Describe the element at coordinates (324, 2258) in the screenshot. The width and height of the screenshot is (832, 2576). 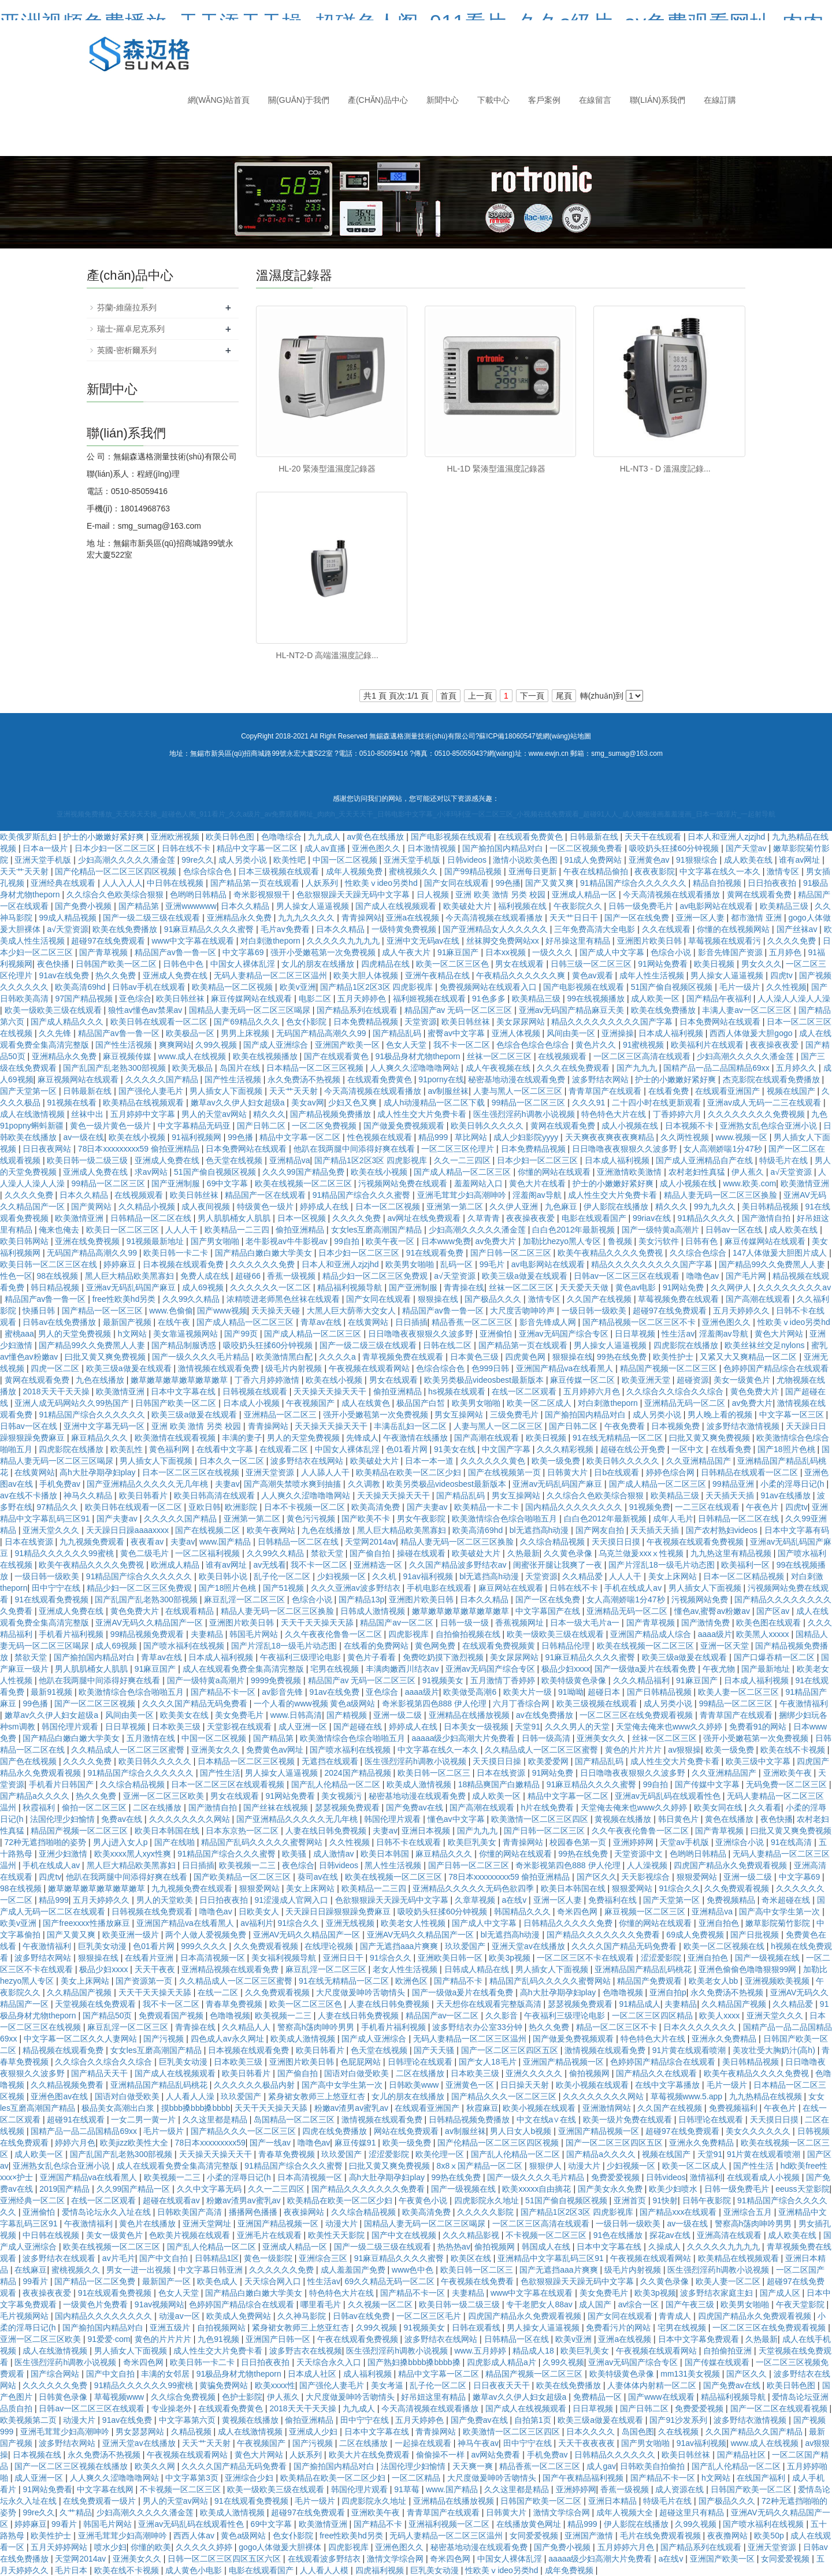
I see `亚洲综合三区` at that location.